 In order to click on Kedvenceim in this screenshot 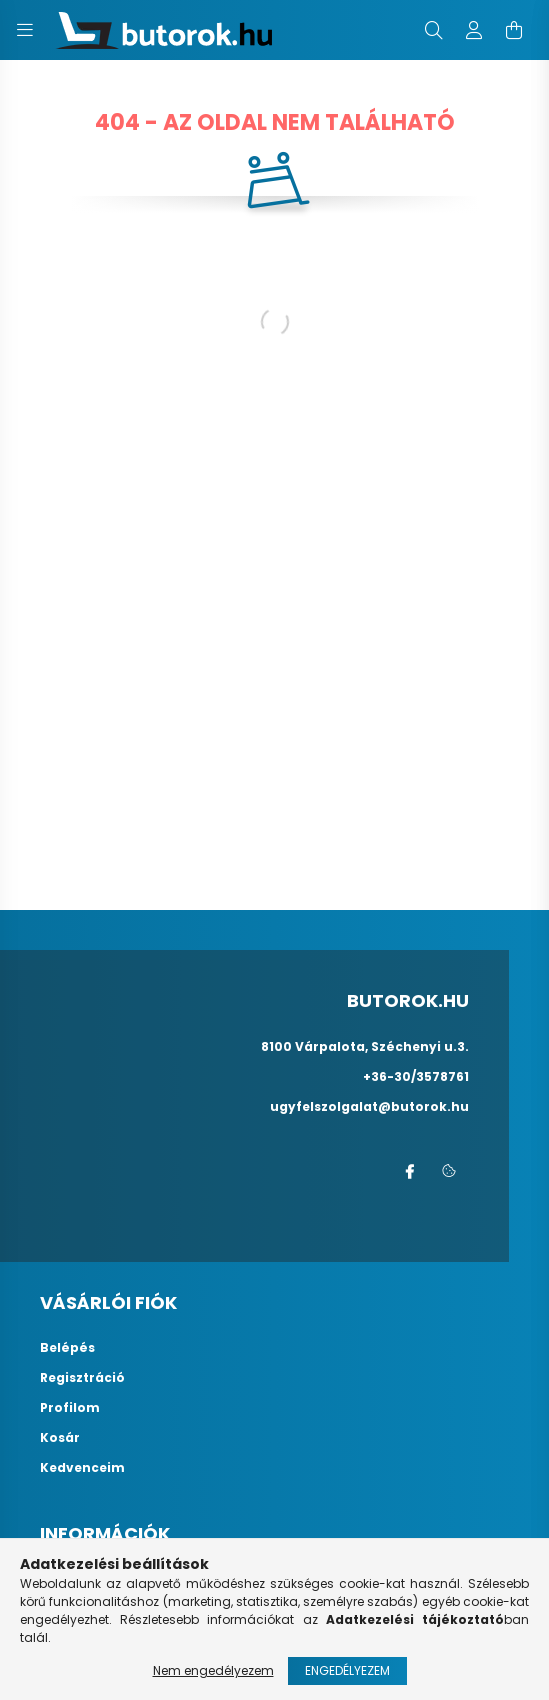, I will do `click(82, 1468)`.